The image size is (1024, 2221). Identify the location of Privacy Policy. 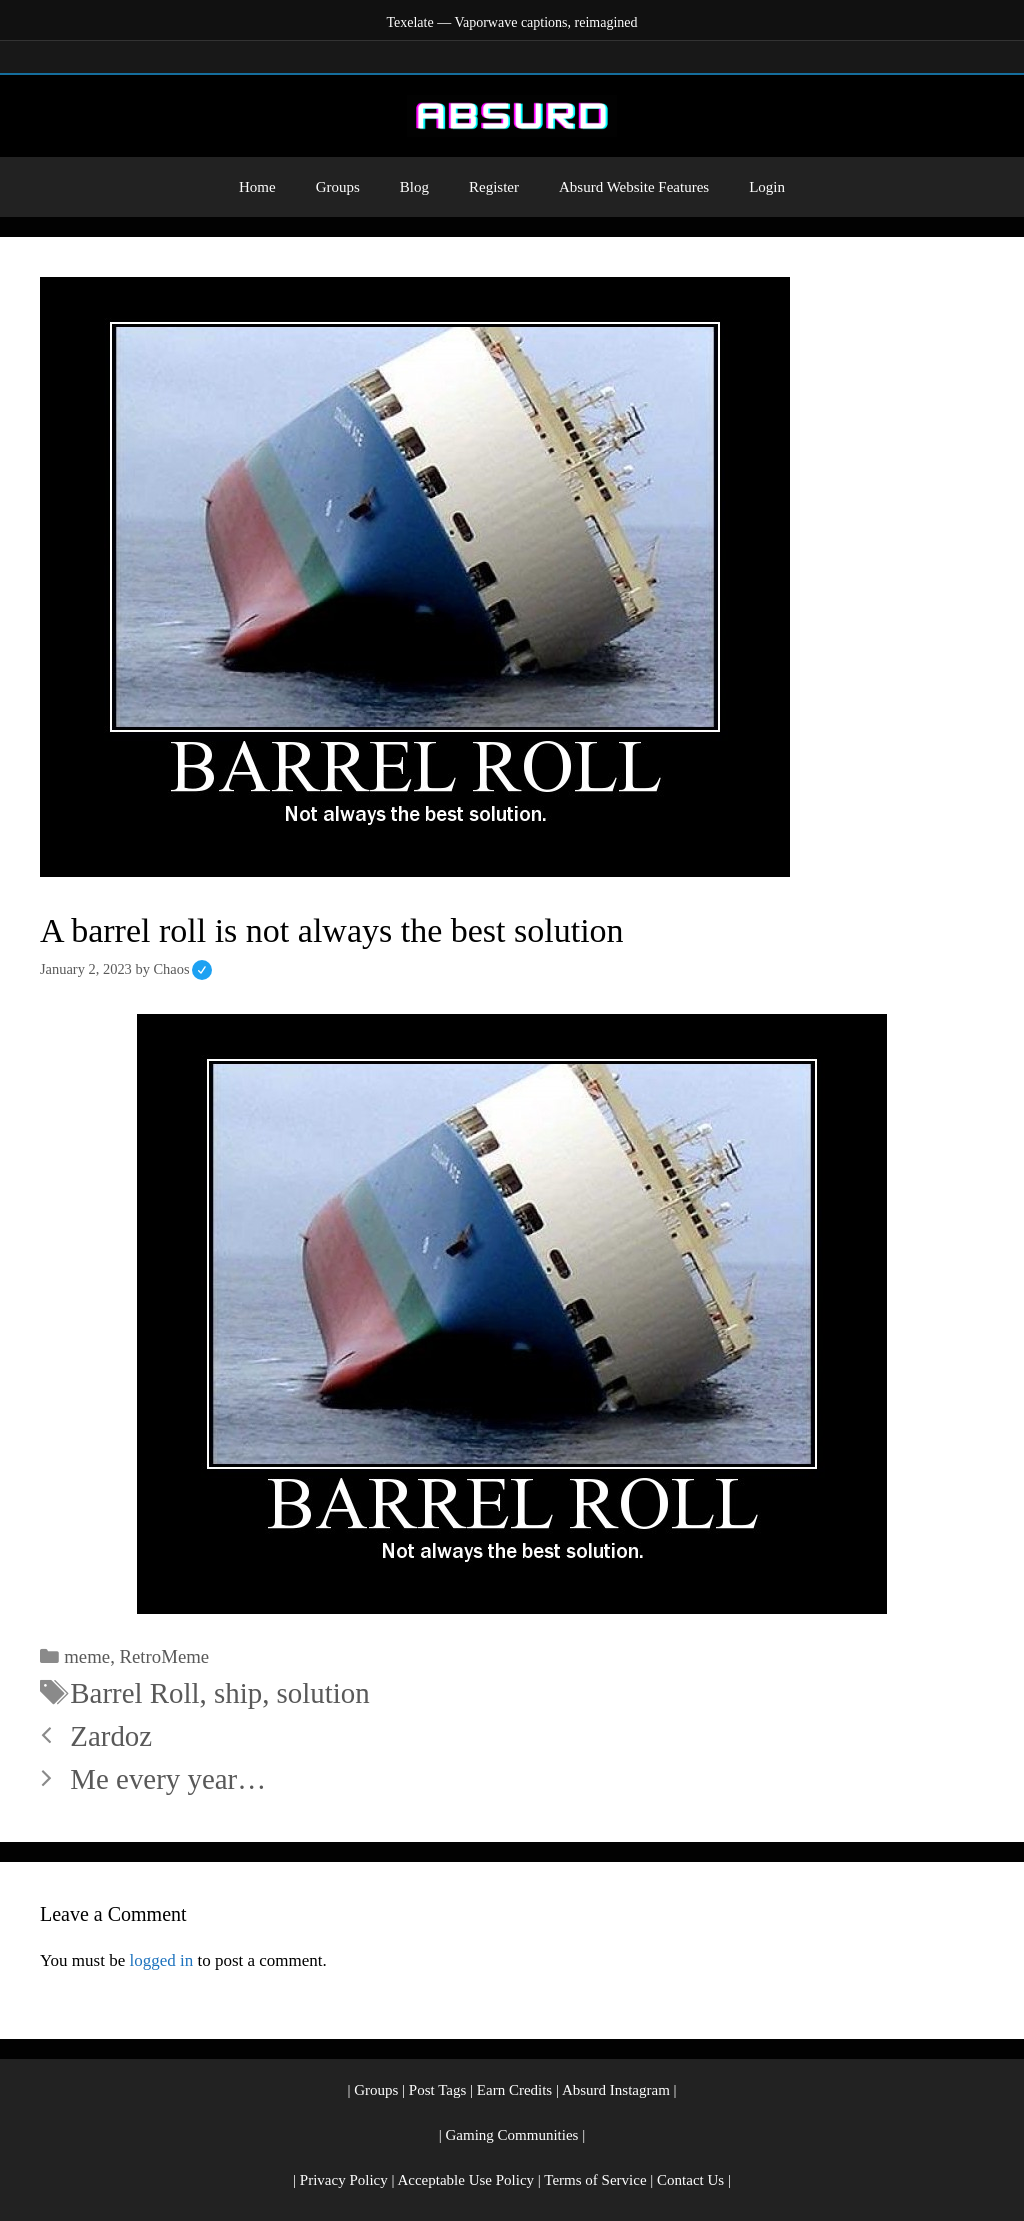
(344, 2180).